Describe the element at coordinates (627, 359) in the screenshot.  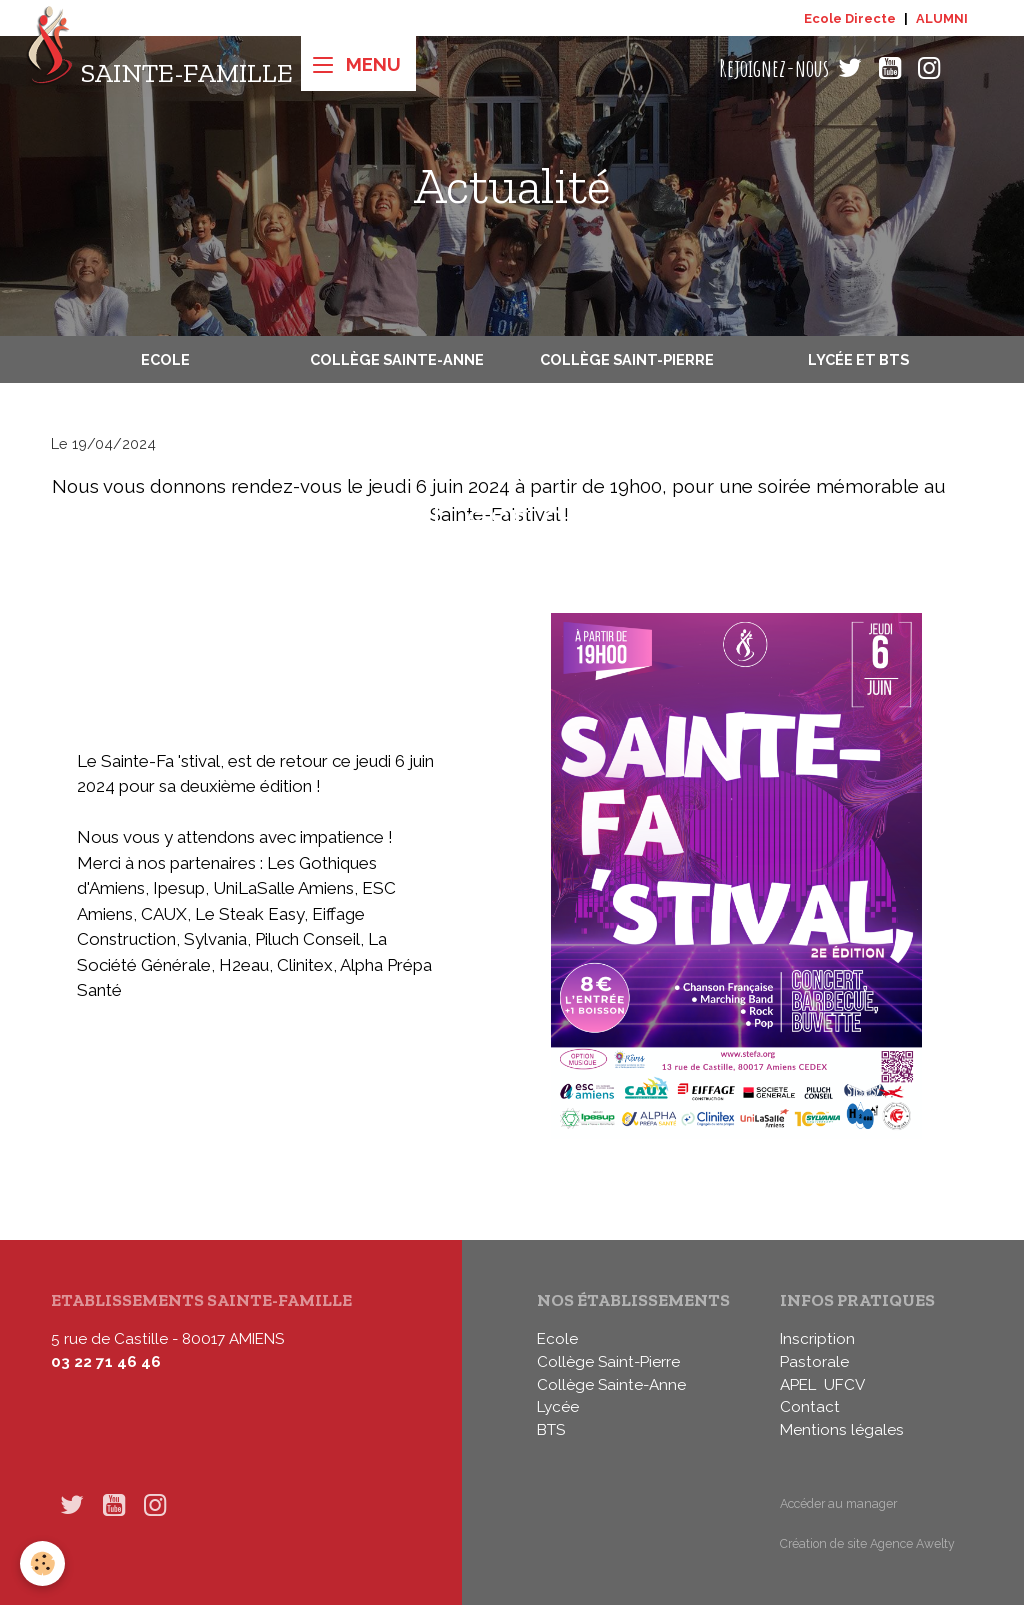
I see `Collège Saint-Pierre` at that location.